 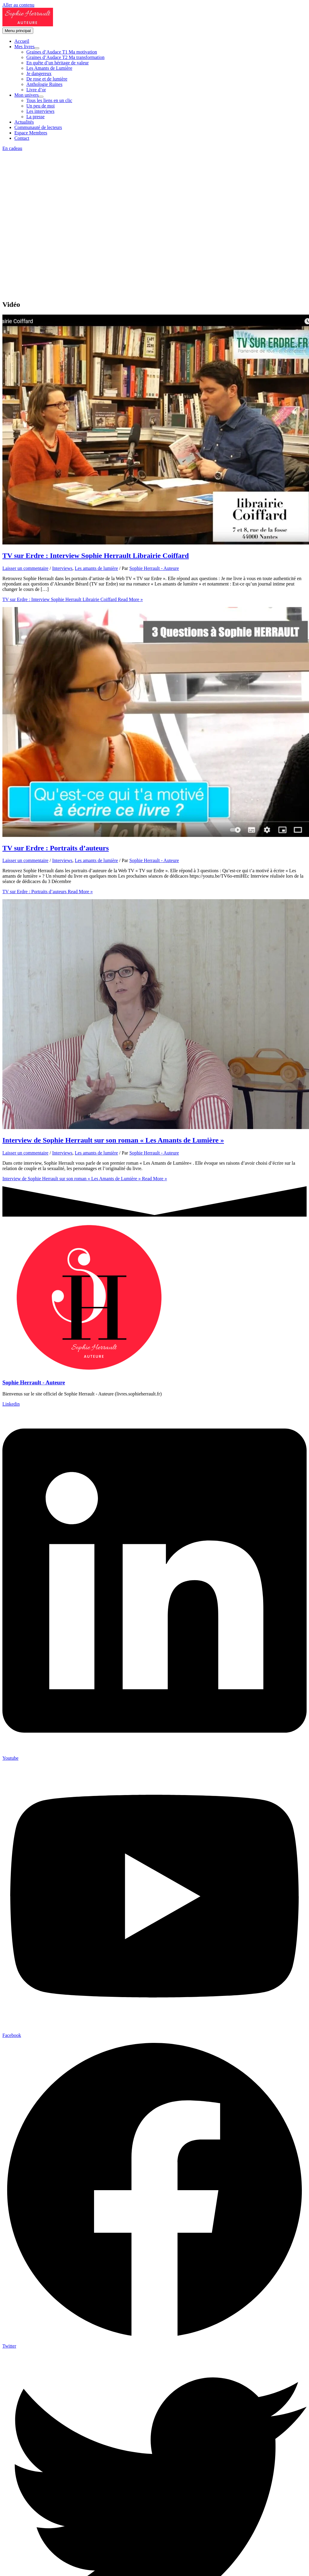 What do you see at coordinates (62, 568) in the screenshot?
I see `Interviews` at bounding box center [62, 568].